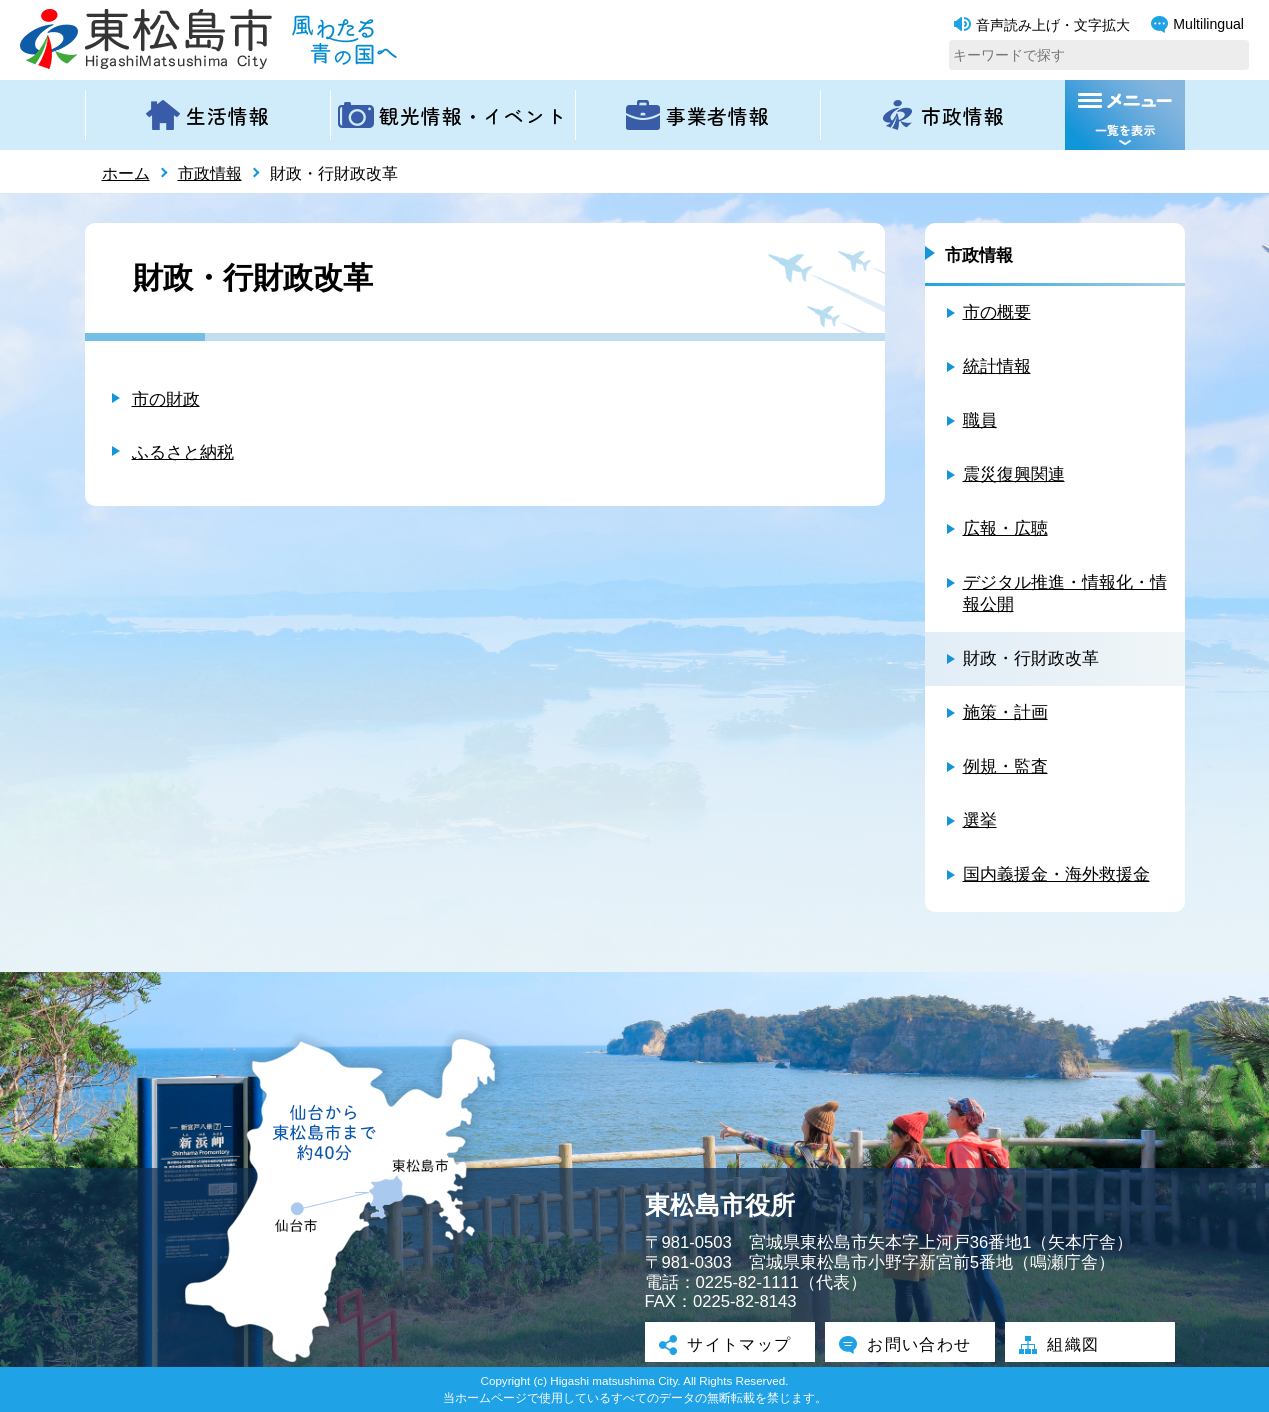 The image size is (1269, 1412). Describe the element at coordinates (910, 1344) in the screenshot. I see `お問い合わせ` at that location.